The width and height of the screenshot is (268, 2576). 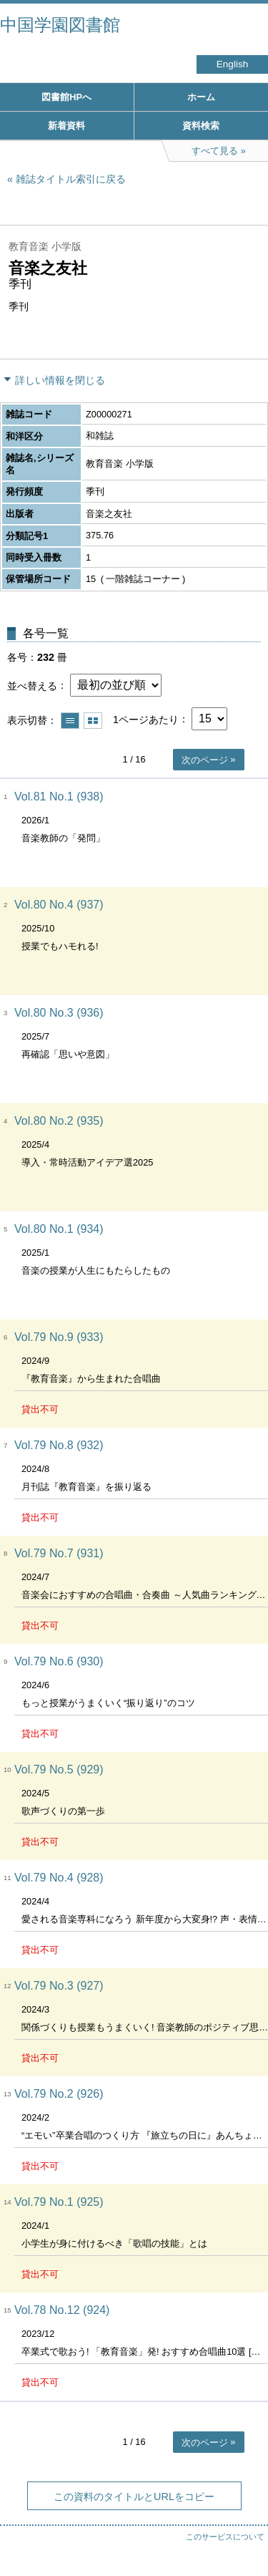 I want to click on Vol.79 No.5 (929), so click(x=59, y=1769).